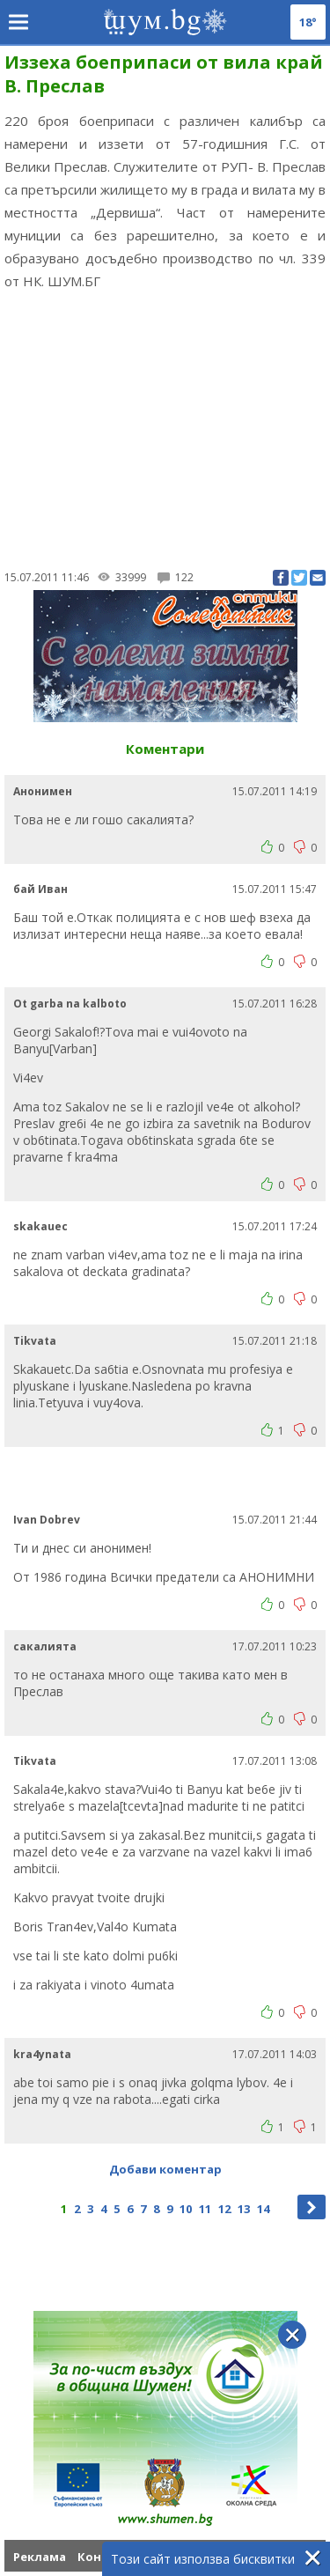 This screenshot has height=2576, width=330. What do you see at coordinates (45, 1646) in the screenshot?
I see `сакалията` at bounding box center [45, 1646].